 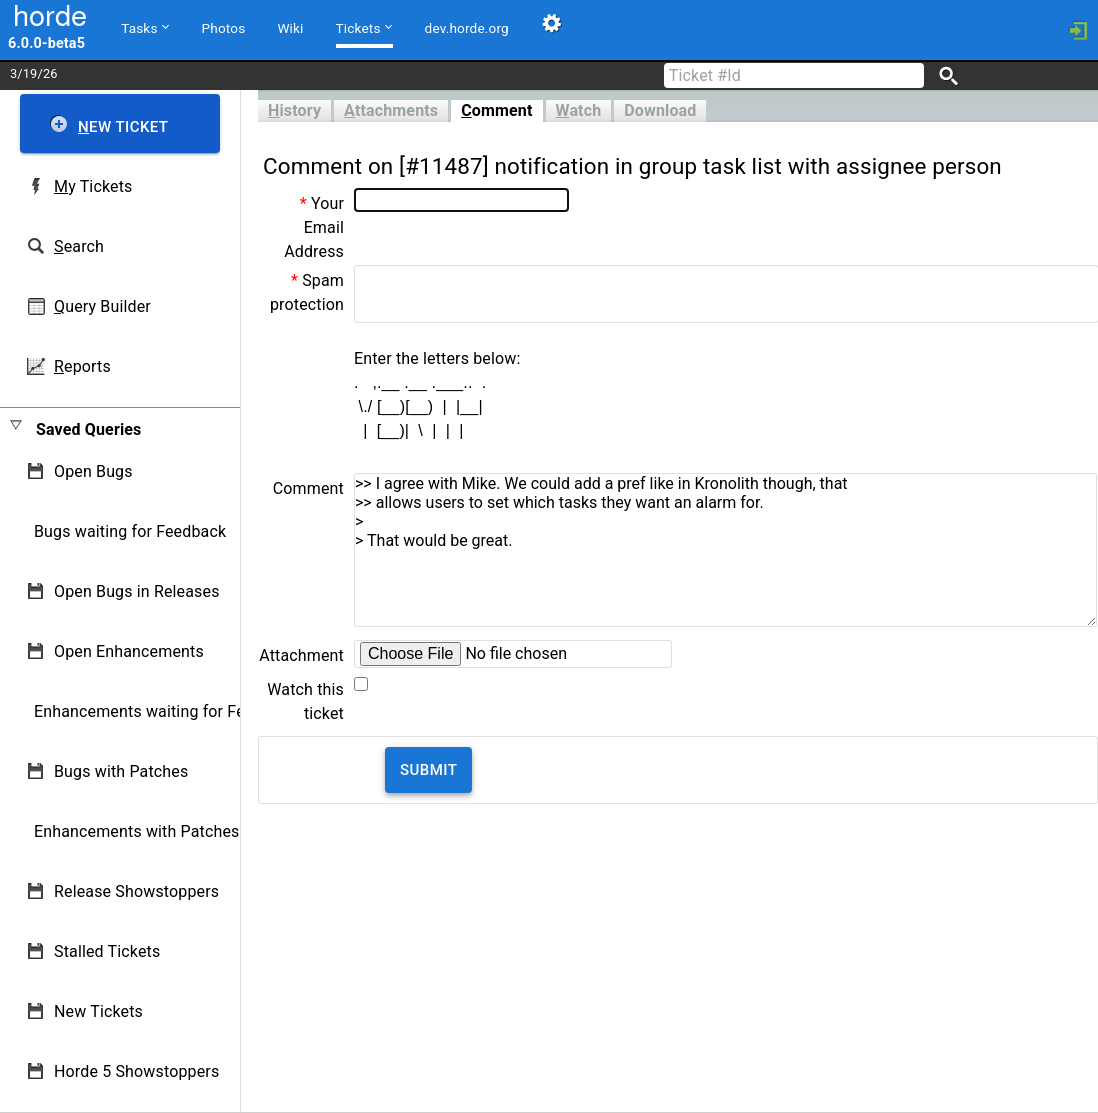 I want to click on istory, so click(x=294, y=110).